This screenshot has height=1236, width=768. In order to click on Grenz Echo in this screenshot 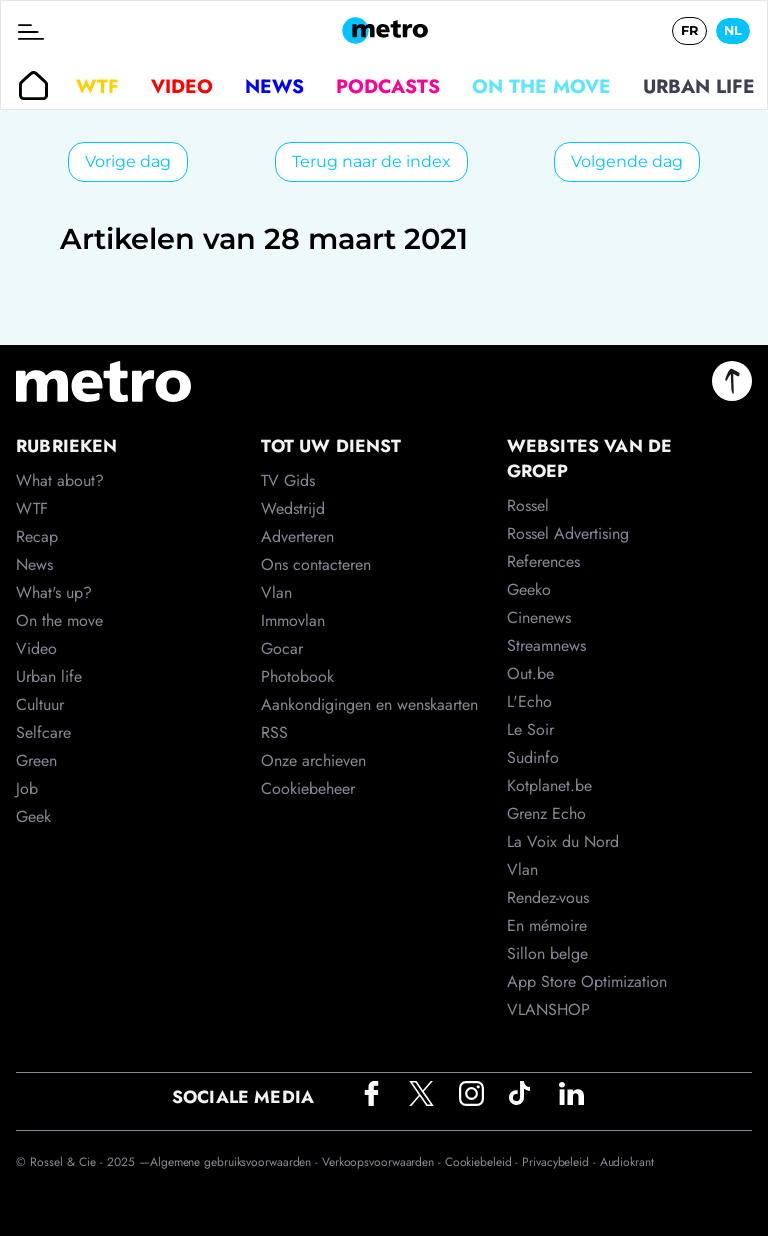, I will do `click(546, 813)`.